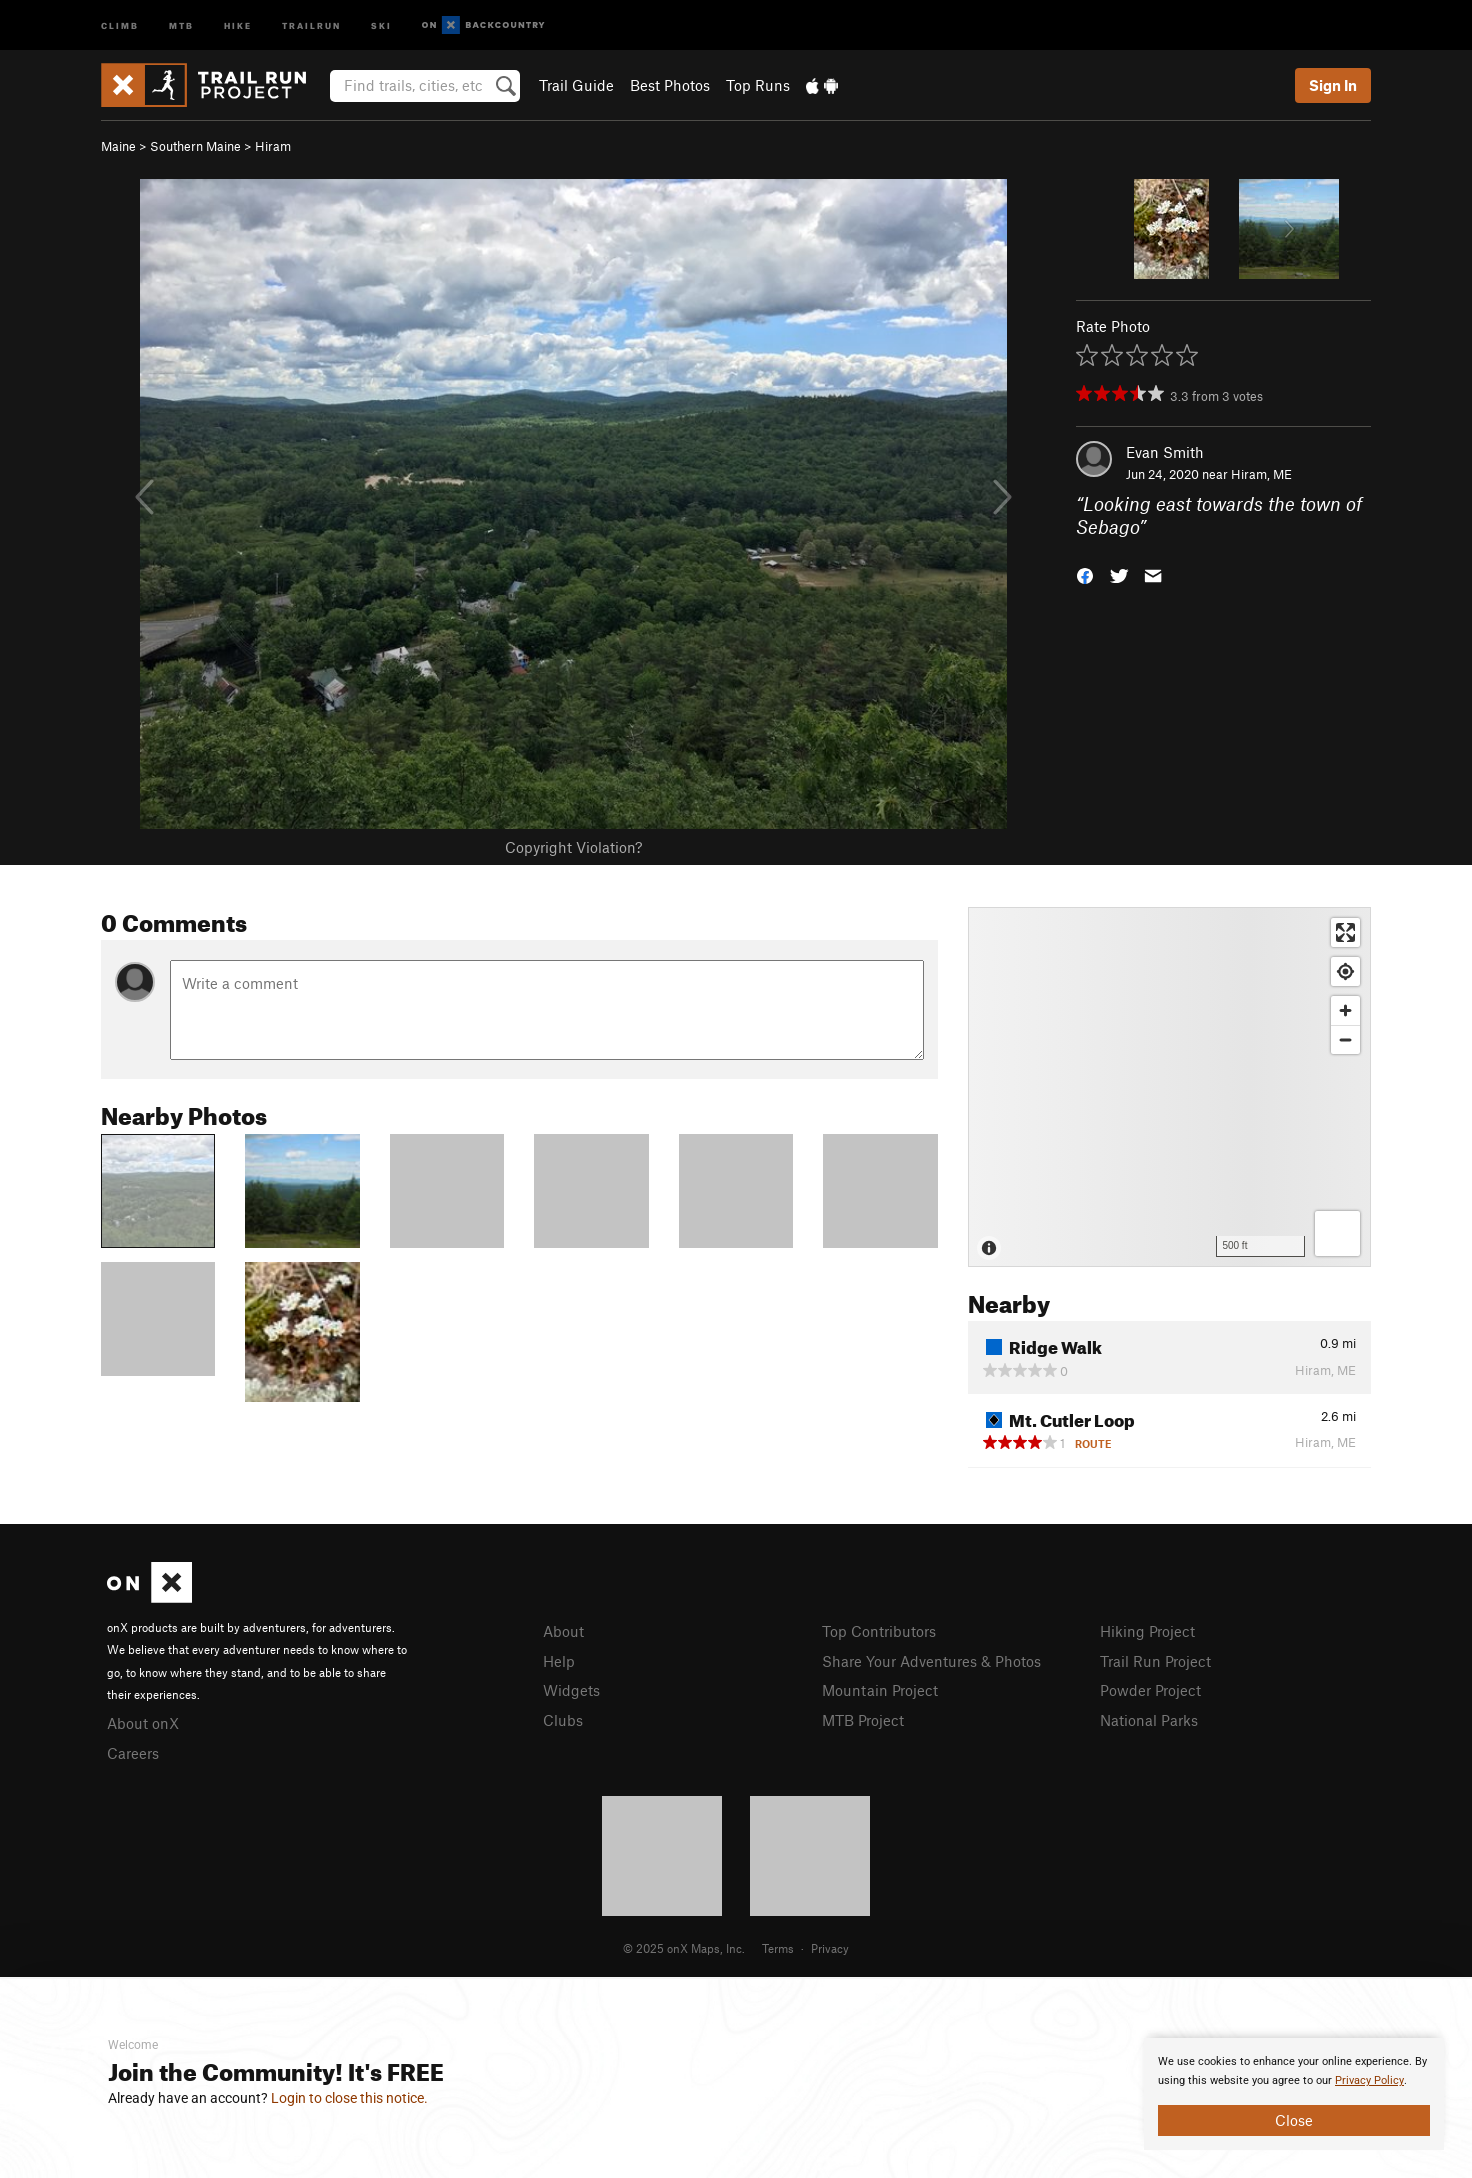  What do you see at coordinates (1337, 1233) in the screenshot?
I see `[Options]` at bounding box center [1337, 1233].